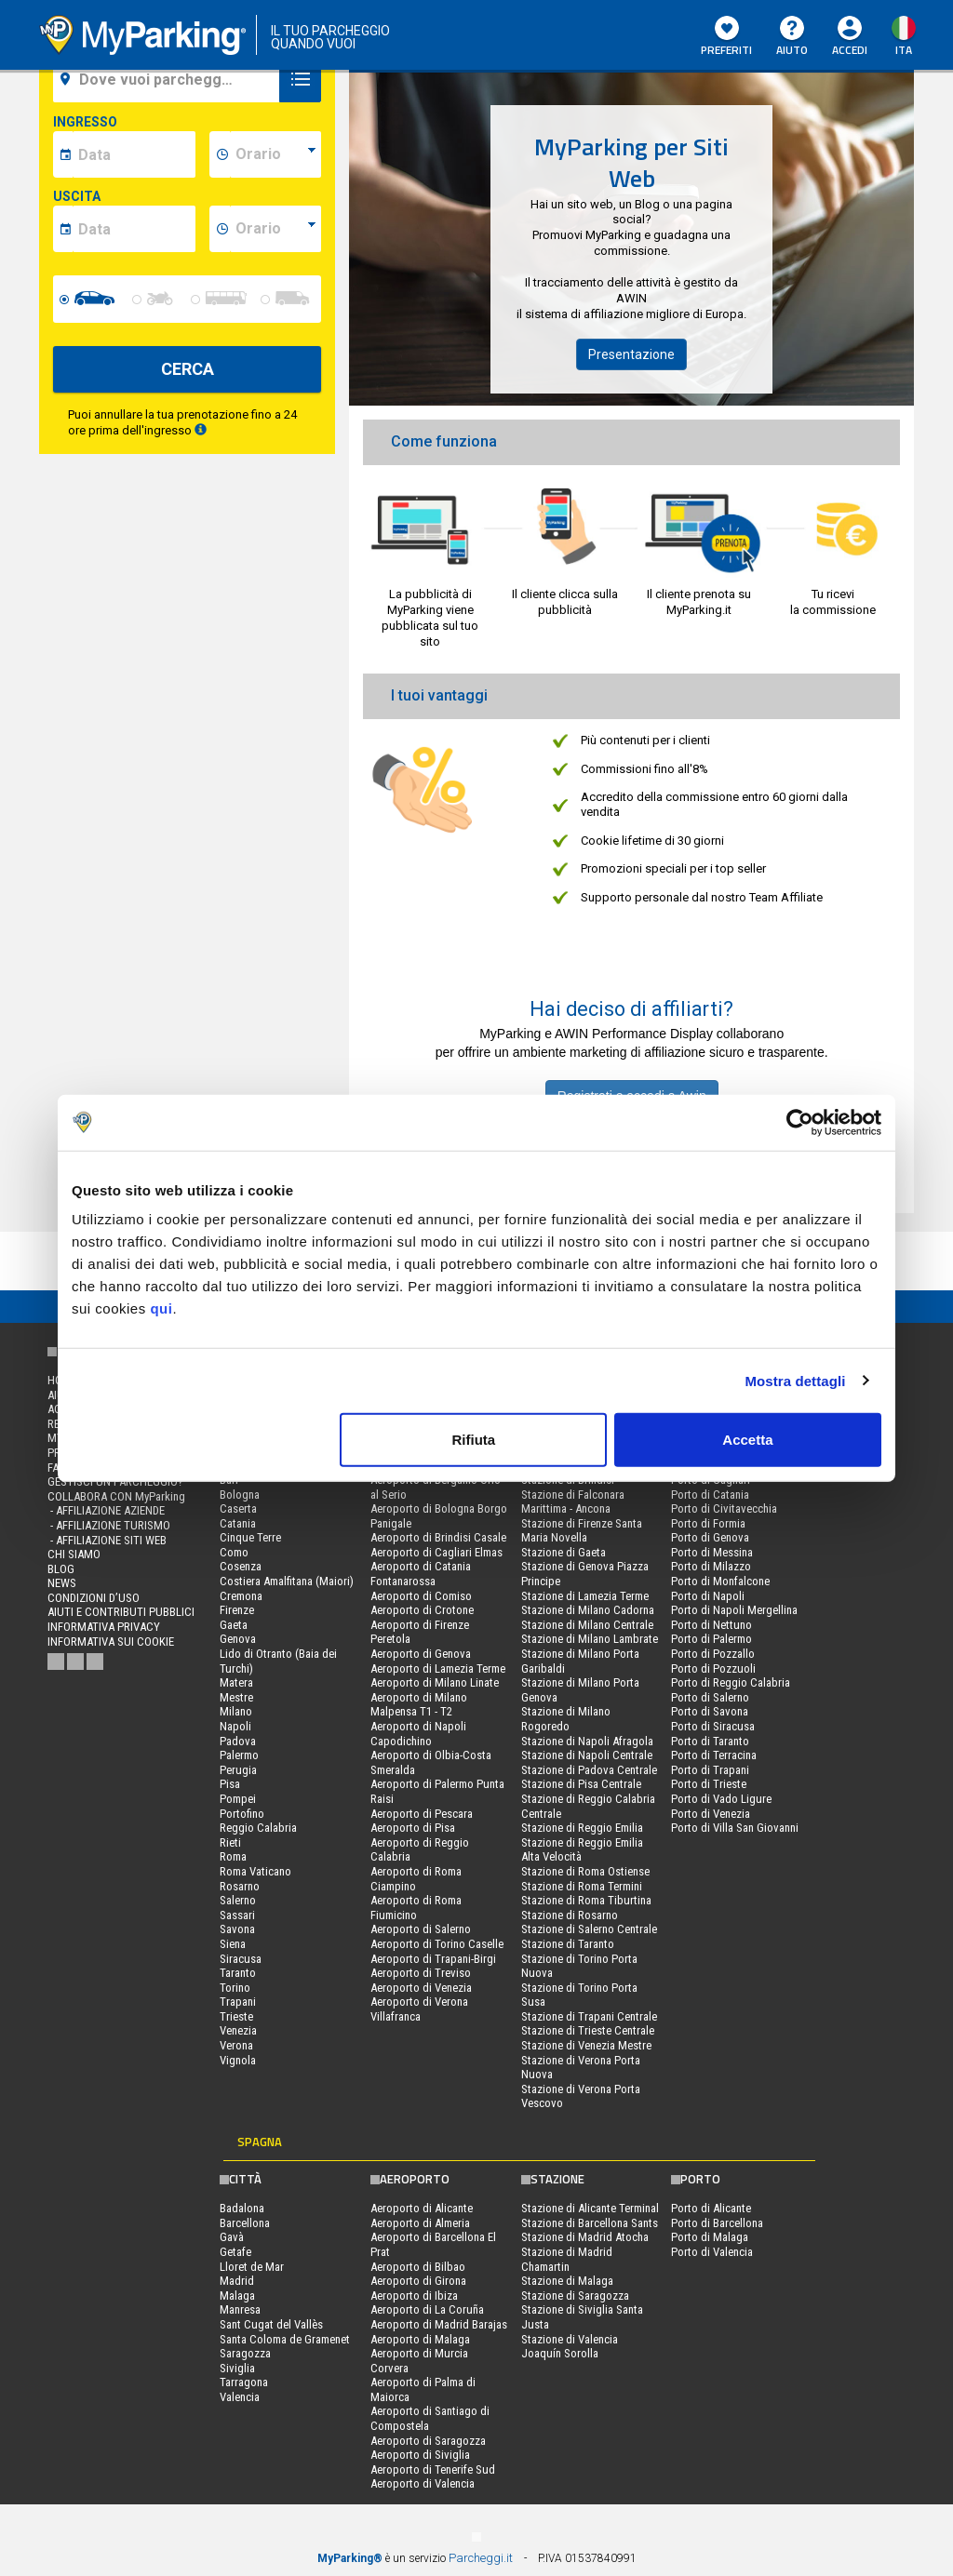 This screenshot has height=2576, width=953. What do you see at coordinates (417, 2267) in the screenshot?
I see `Aeroporto di Bilbao` at bounding box center [417, 2267].